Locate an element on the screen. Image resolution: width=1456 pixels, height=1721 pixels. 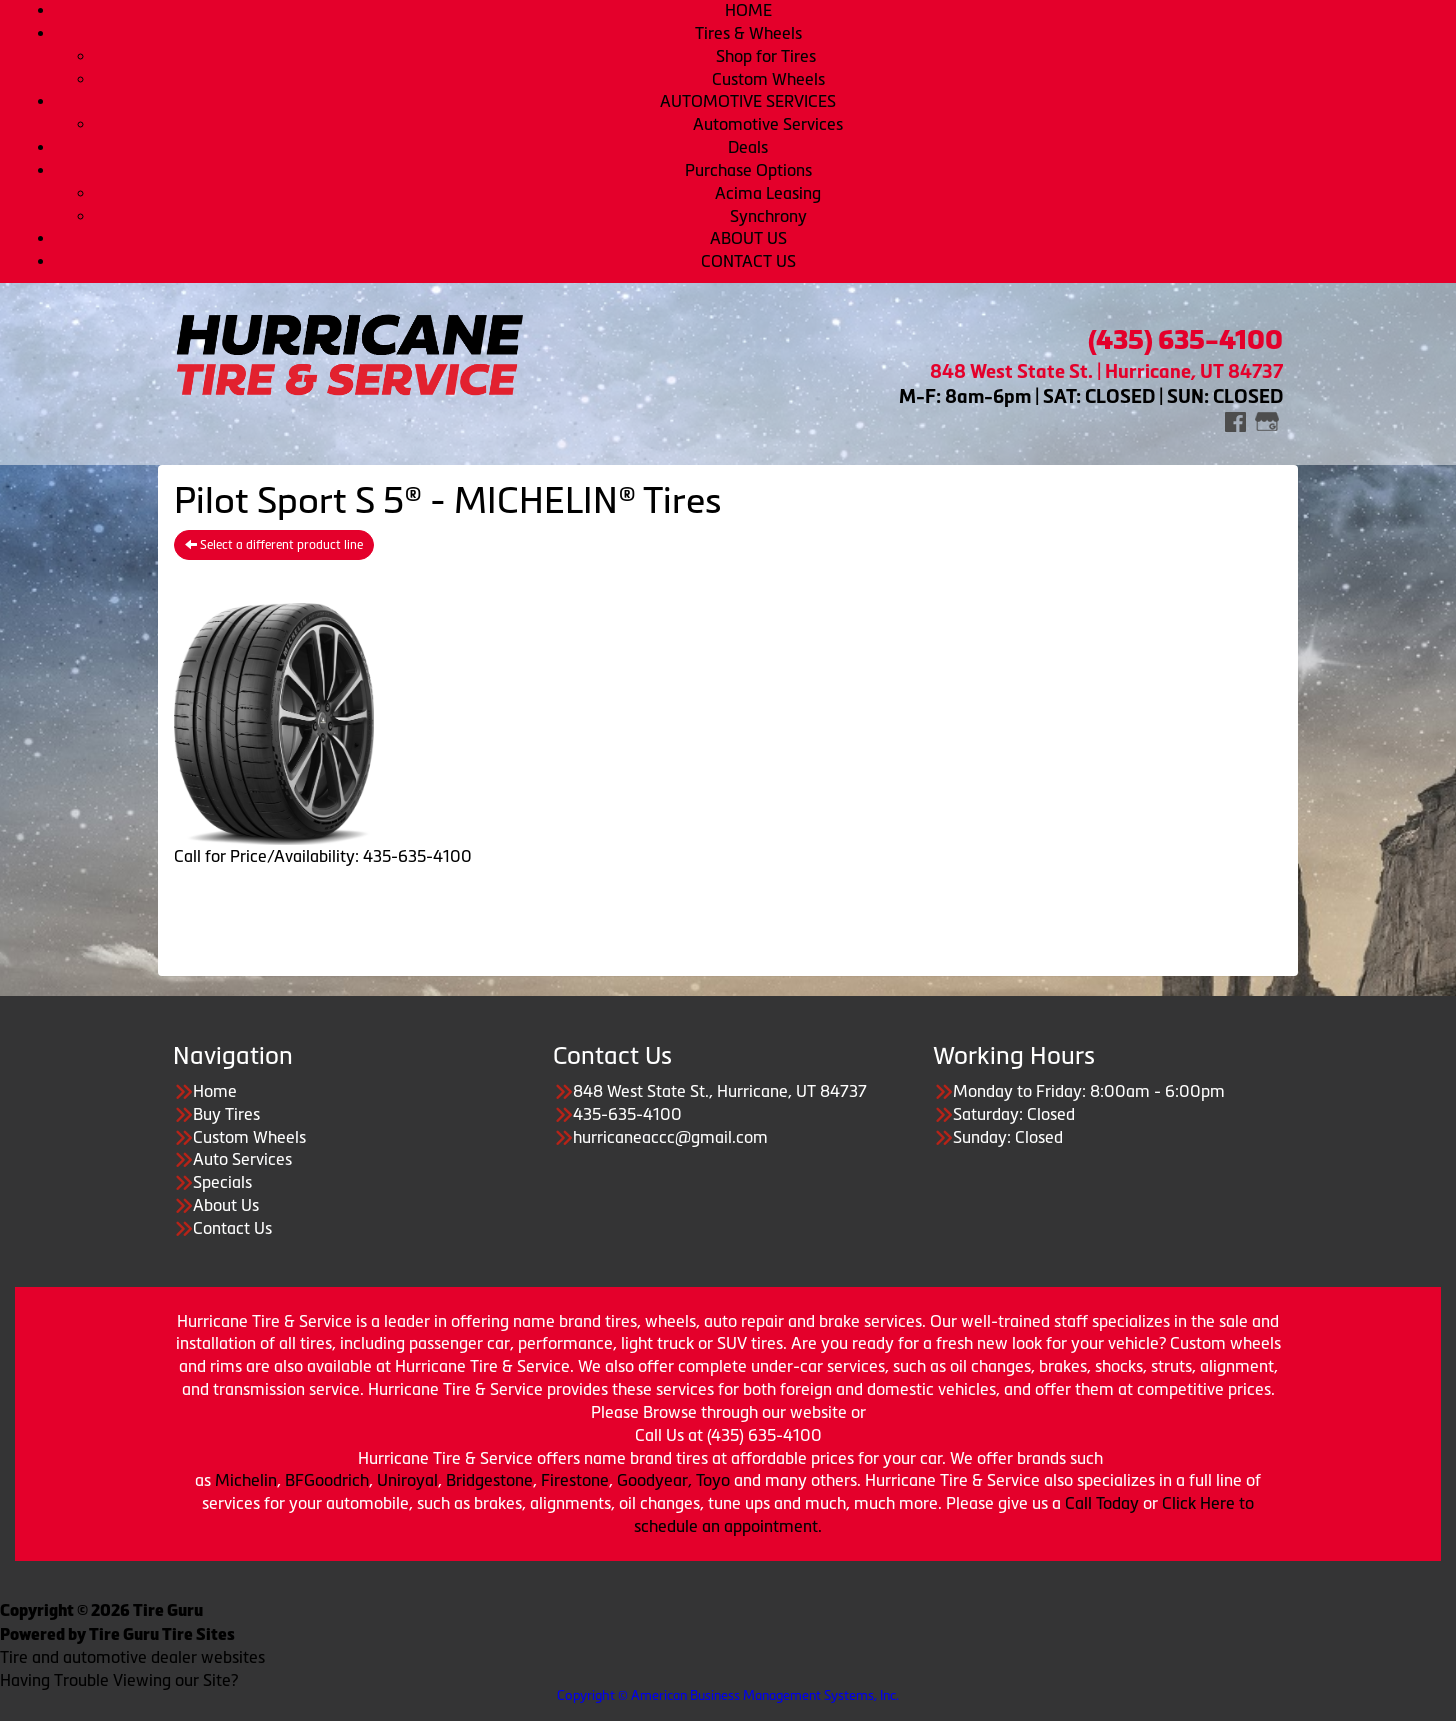
Having Trouble Viewing our Site? is located at coordinates (119, 1680).